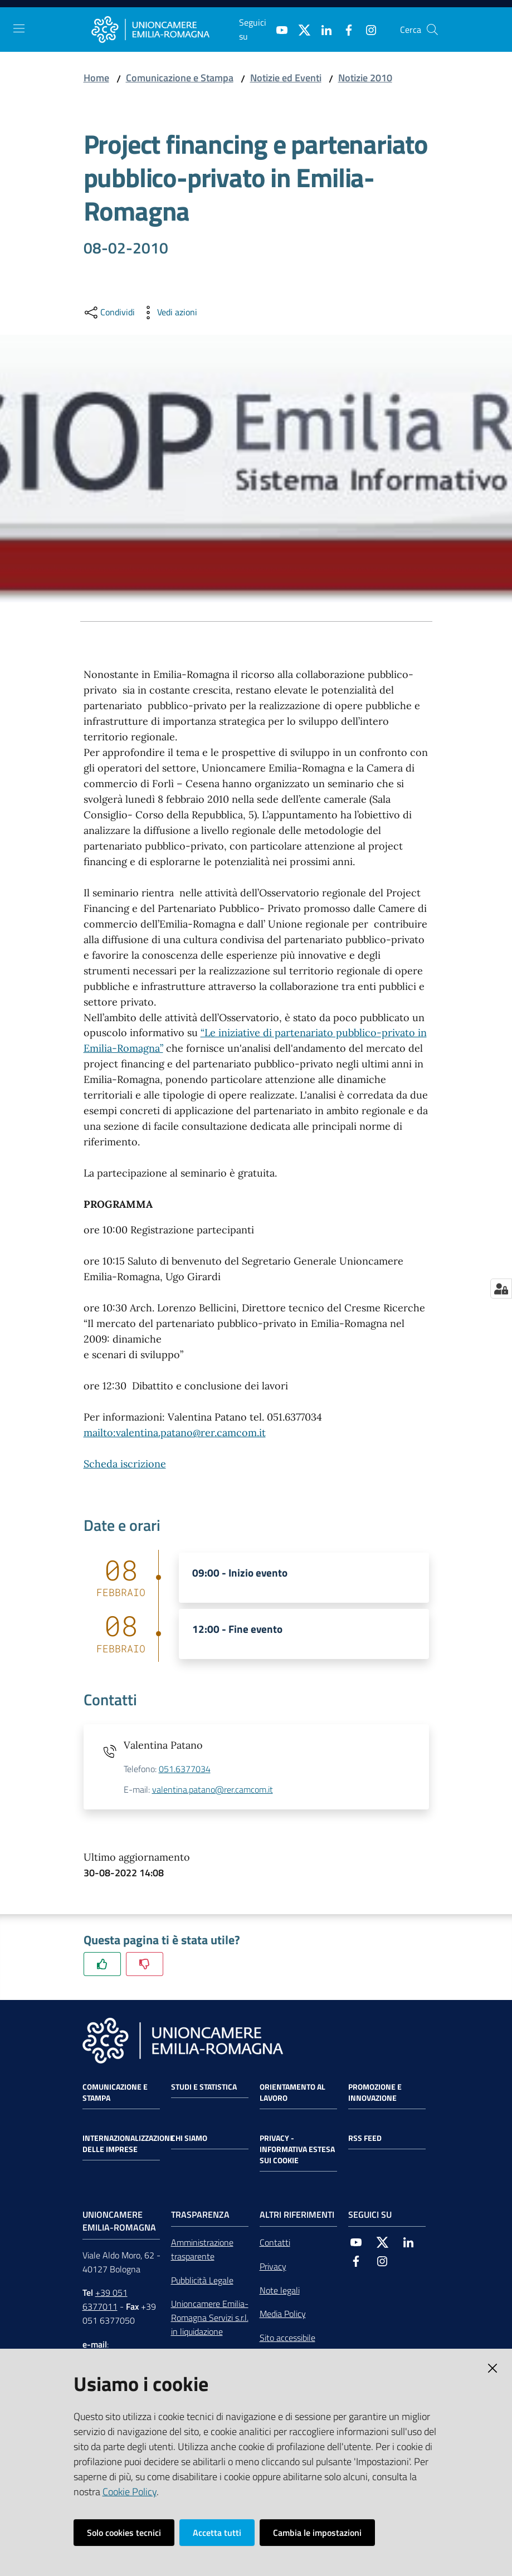 The image size is (512, 2576). What do you see at coordinates (285, 77) in the screenshot?
I see `Notizie ed Eventi` at bounding box center [285, 77].